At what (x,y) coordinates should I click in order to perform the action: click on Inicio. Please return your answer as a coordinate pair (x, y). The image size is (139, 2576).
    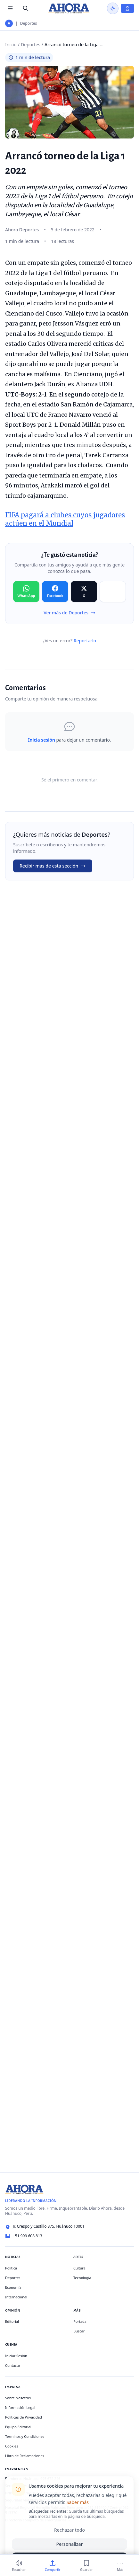
    Looking at the image, I should click on (11, 44).